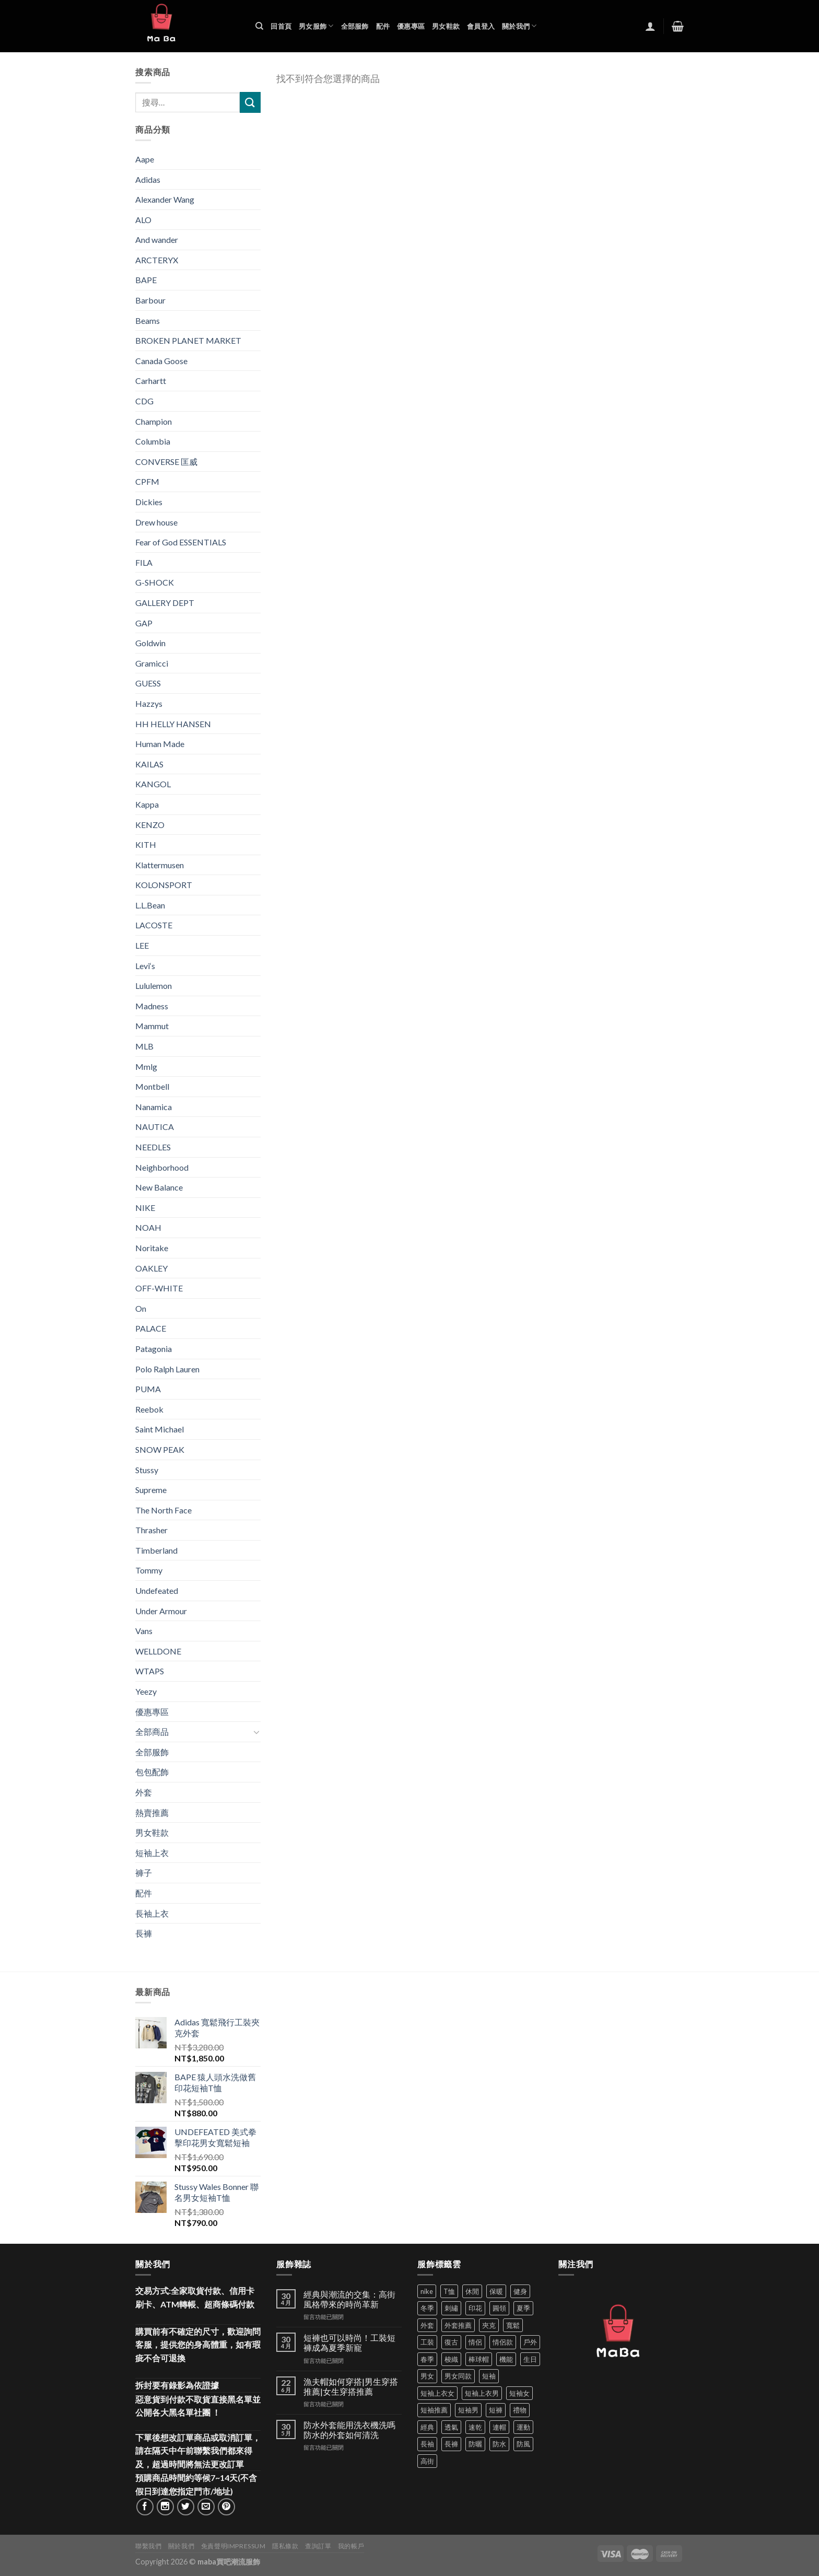 This screenshot has height=2576, width=819. Describe the element at coordinates (147, 179) in the screenshot. I see `Adidas` at that location.